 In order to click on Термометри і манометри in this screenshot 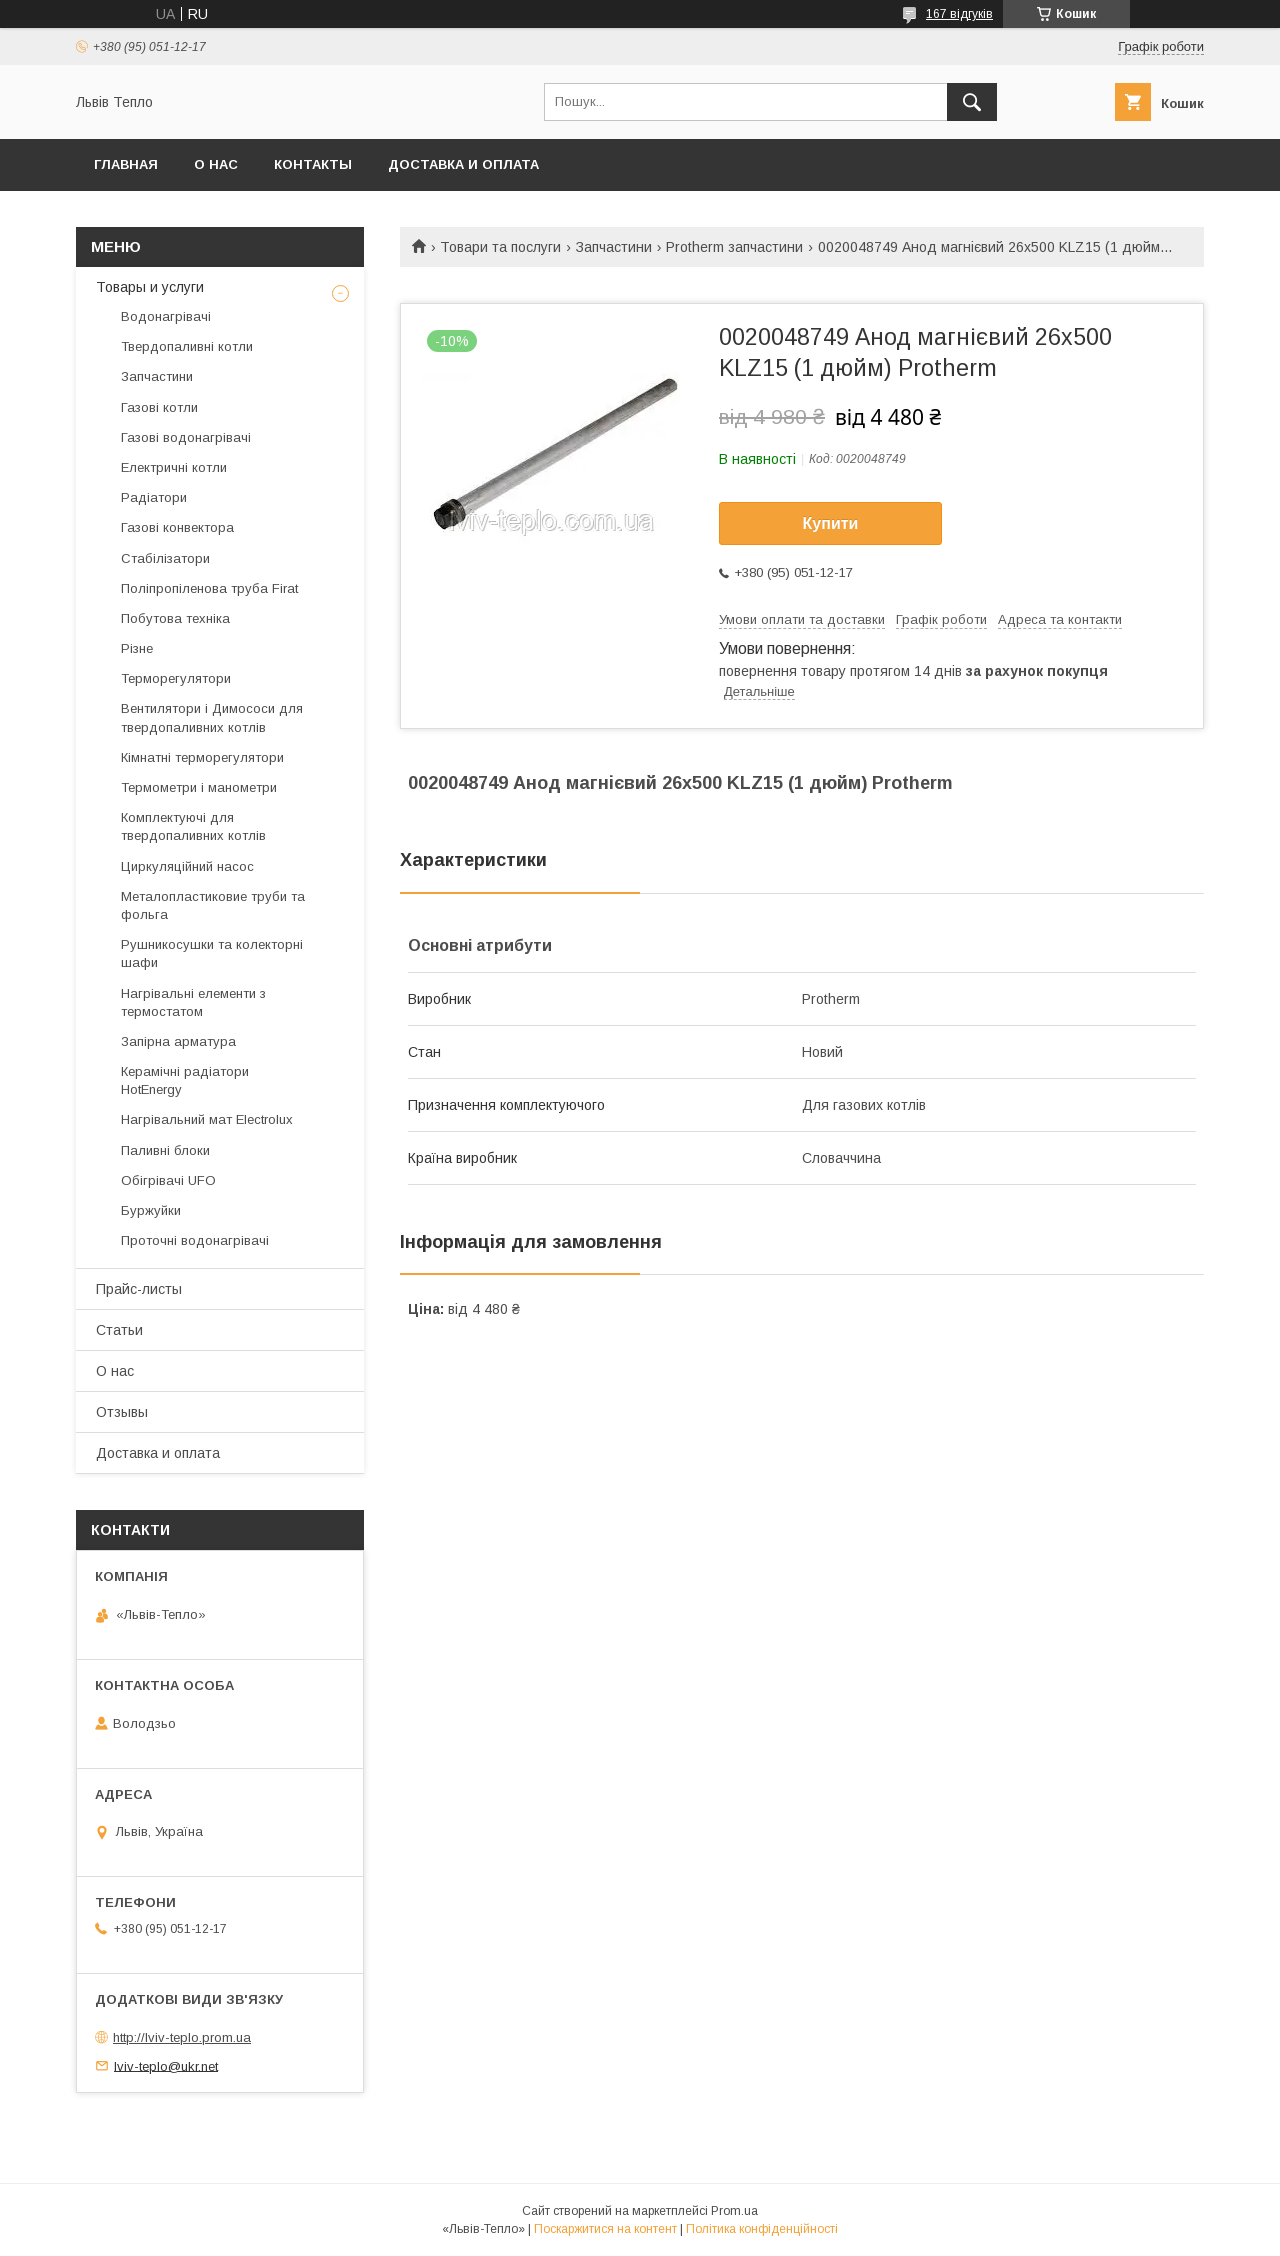, I will do `click(199, 787)`.